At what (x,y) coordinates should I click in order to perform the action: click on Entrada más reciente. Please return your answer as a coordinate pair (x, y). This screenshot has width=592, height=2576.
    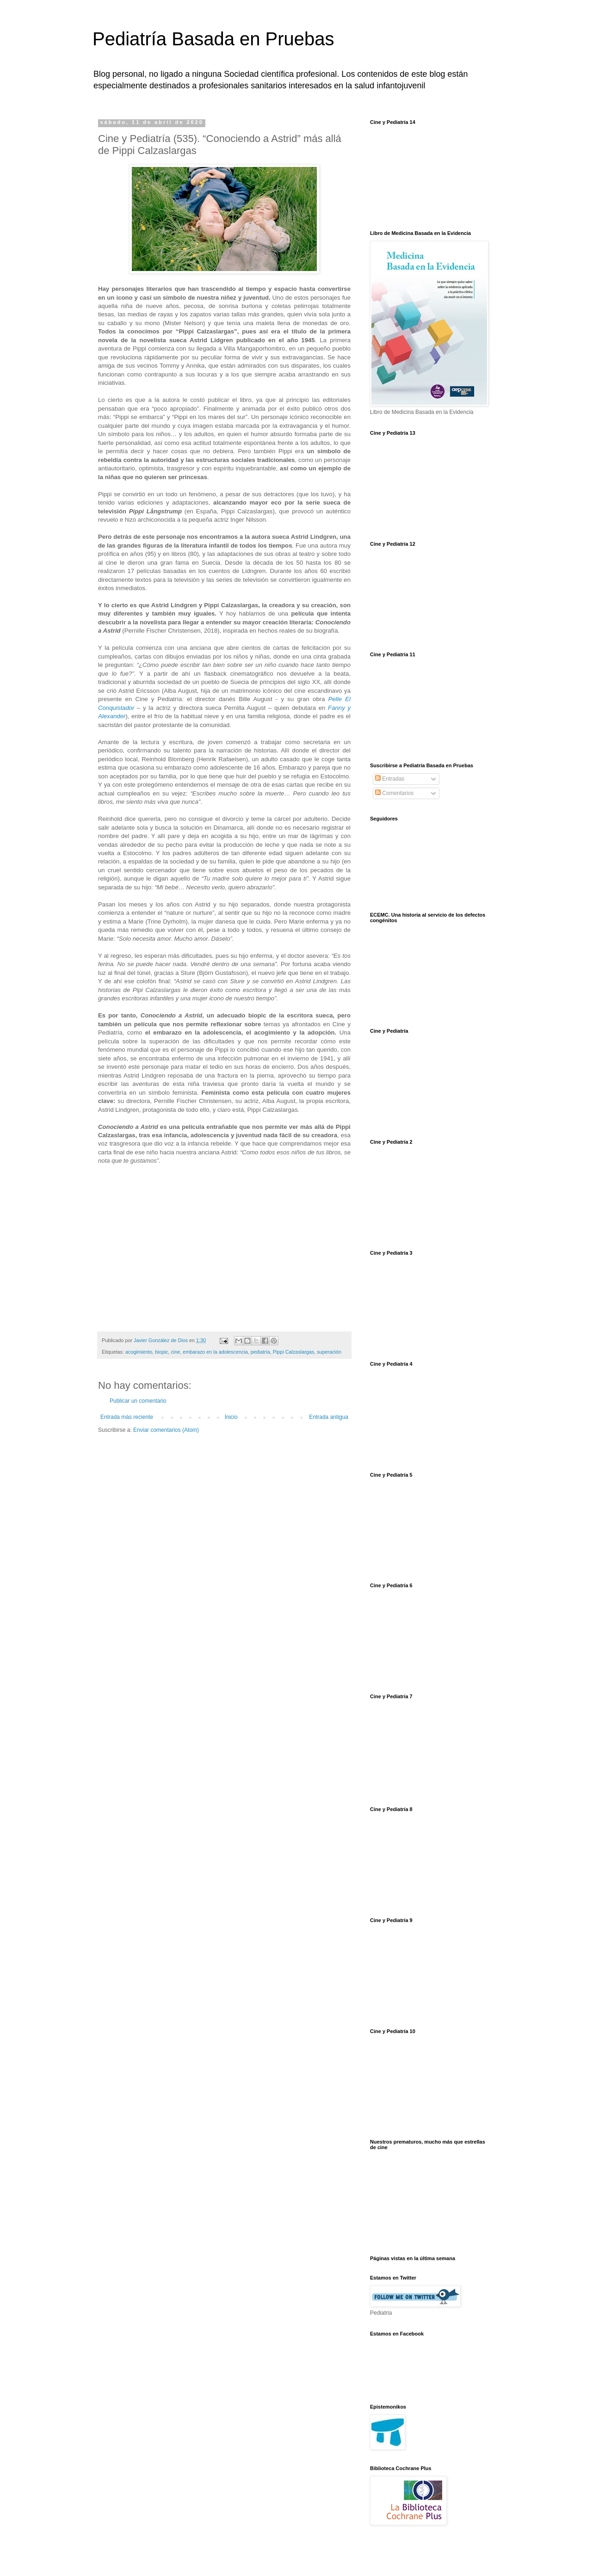
    Looking at the image, I should click on (126, 1417).